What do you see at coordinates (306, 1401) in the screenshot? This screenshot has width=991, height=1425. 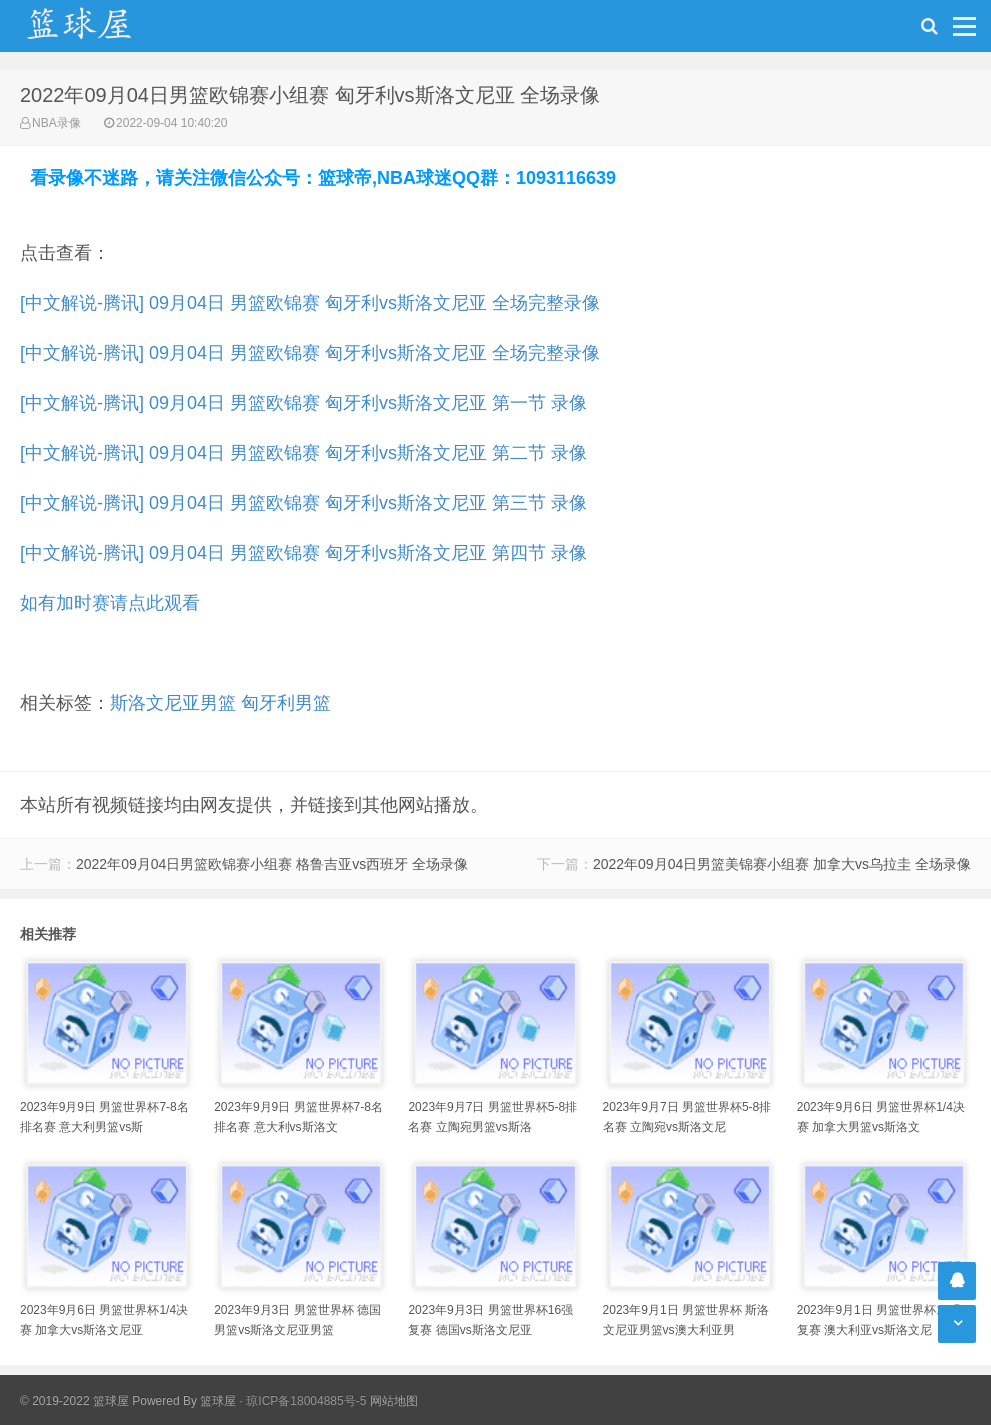 I see `琼ICP备18004885号-5` at bounding box center [306, 1401].